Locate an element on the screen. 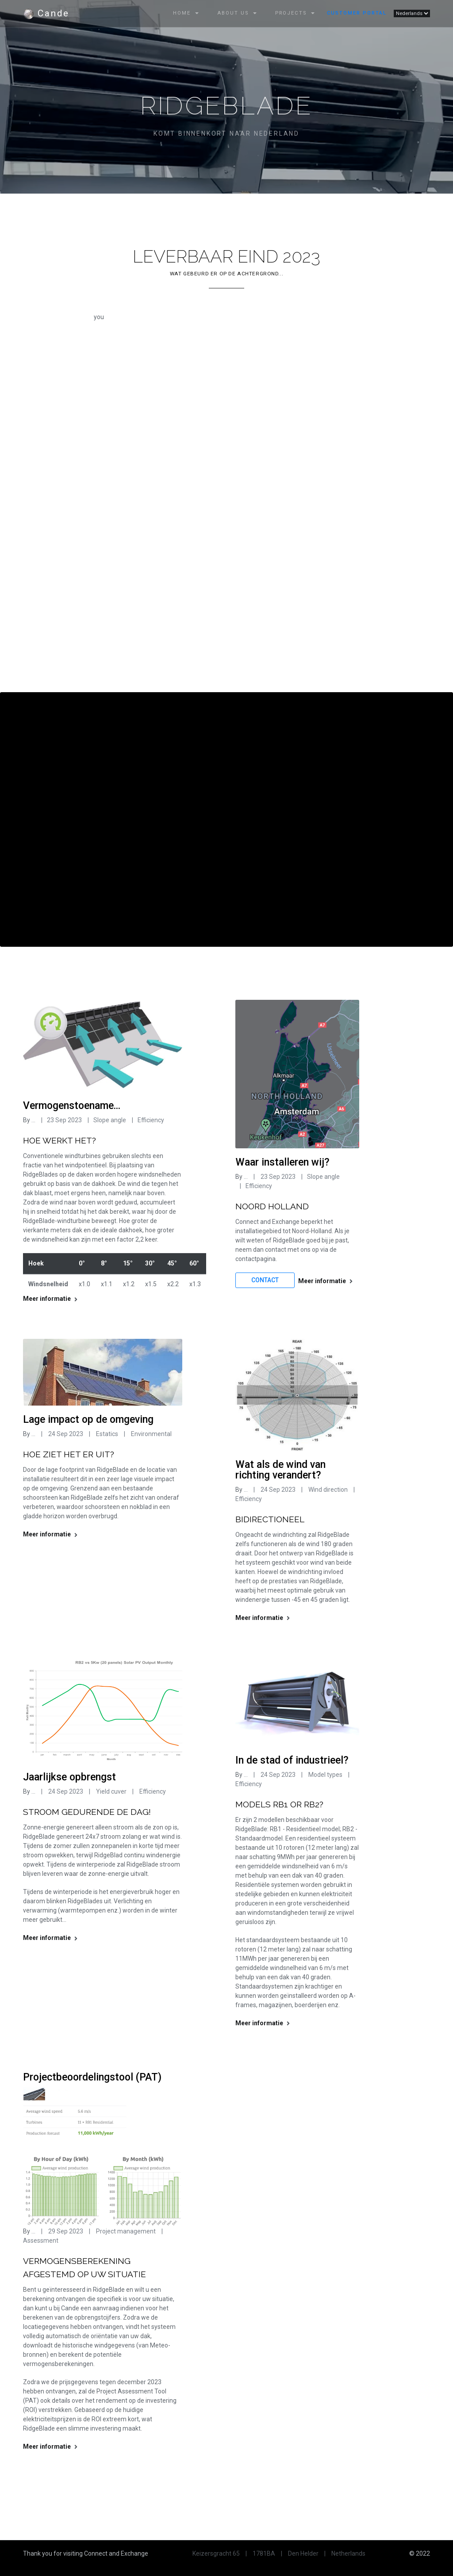 This screenshot has height=2576, width=453. Yield cuver is located at coordinates (112, 1791).